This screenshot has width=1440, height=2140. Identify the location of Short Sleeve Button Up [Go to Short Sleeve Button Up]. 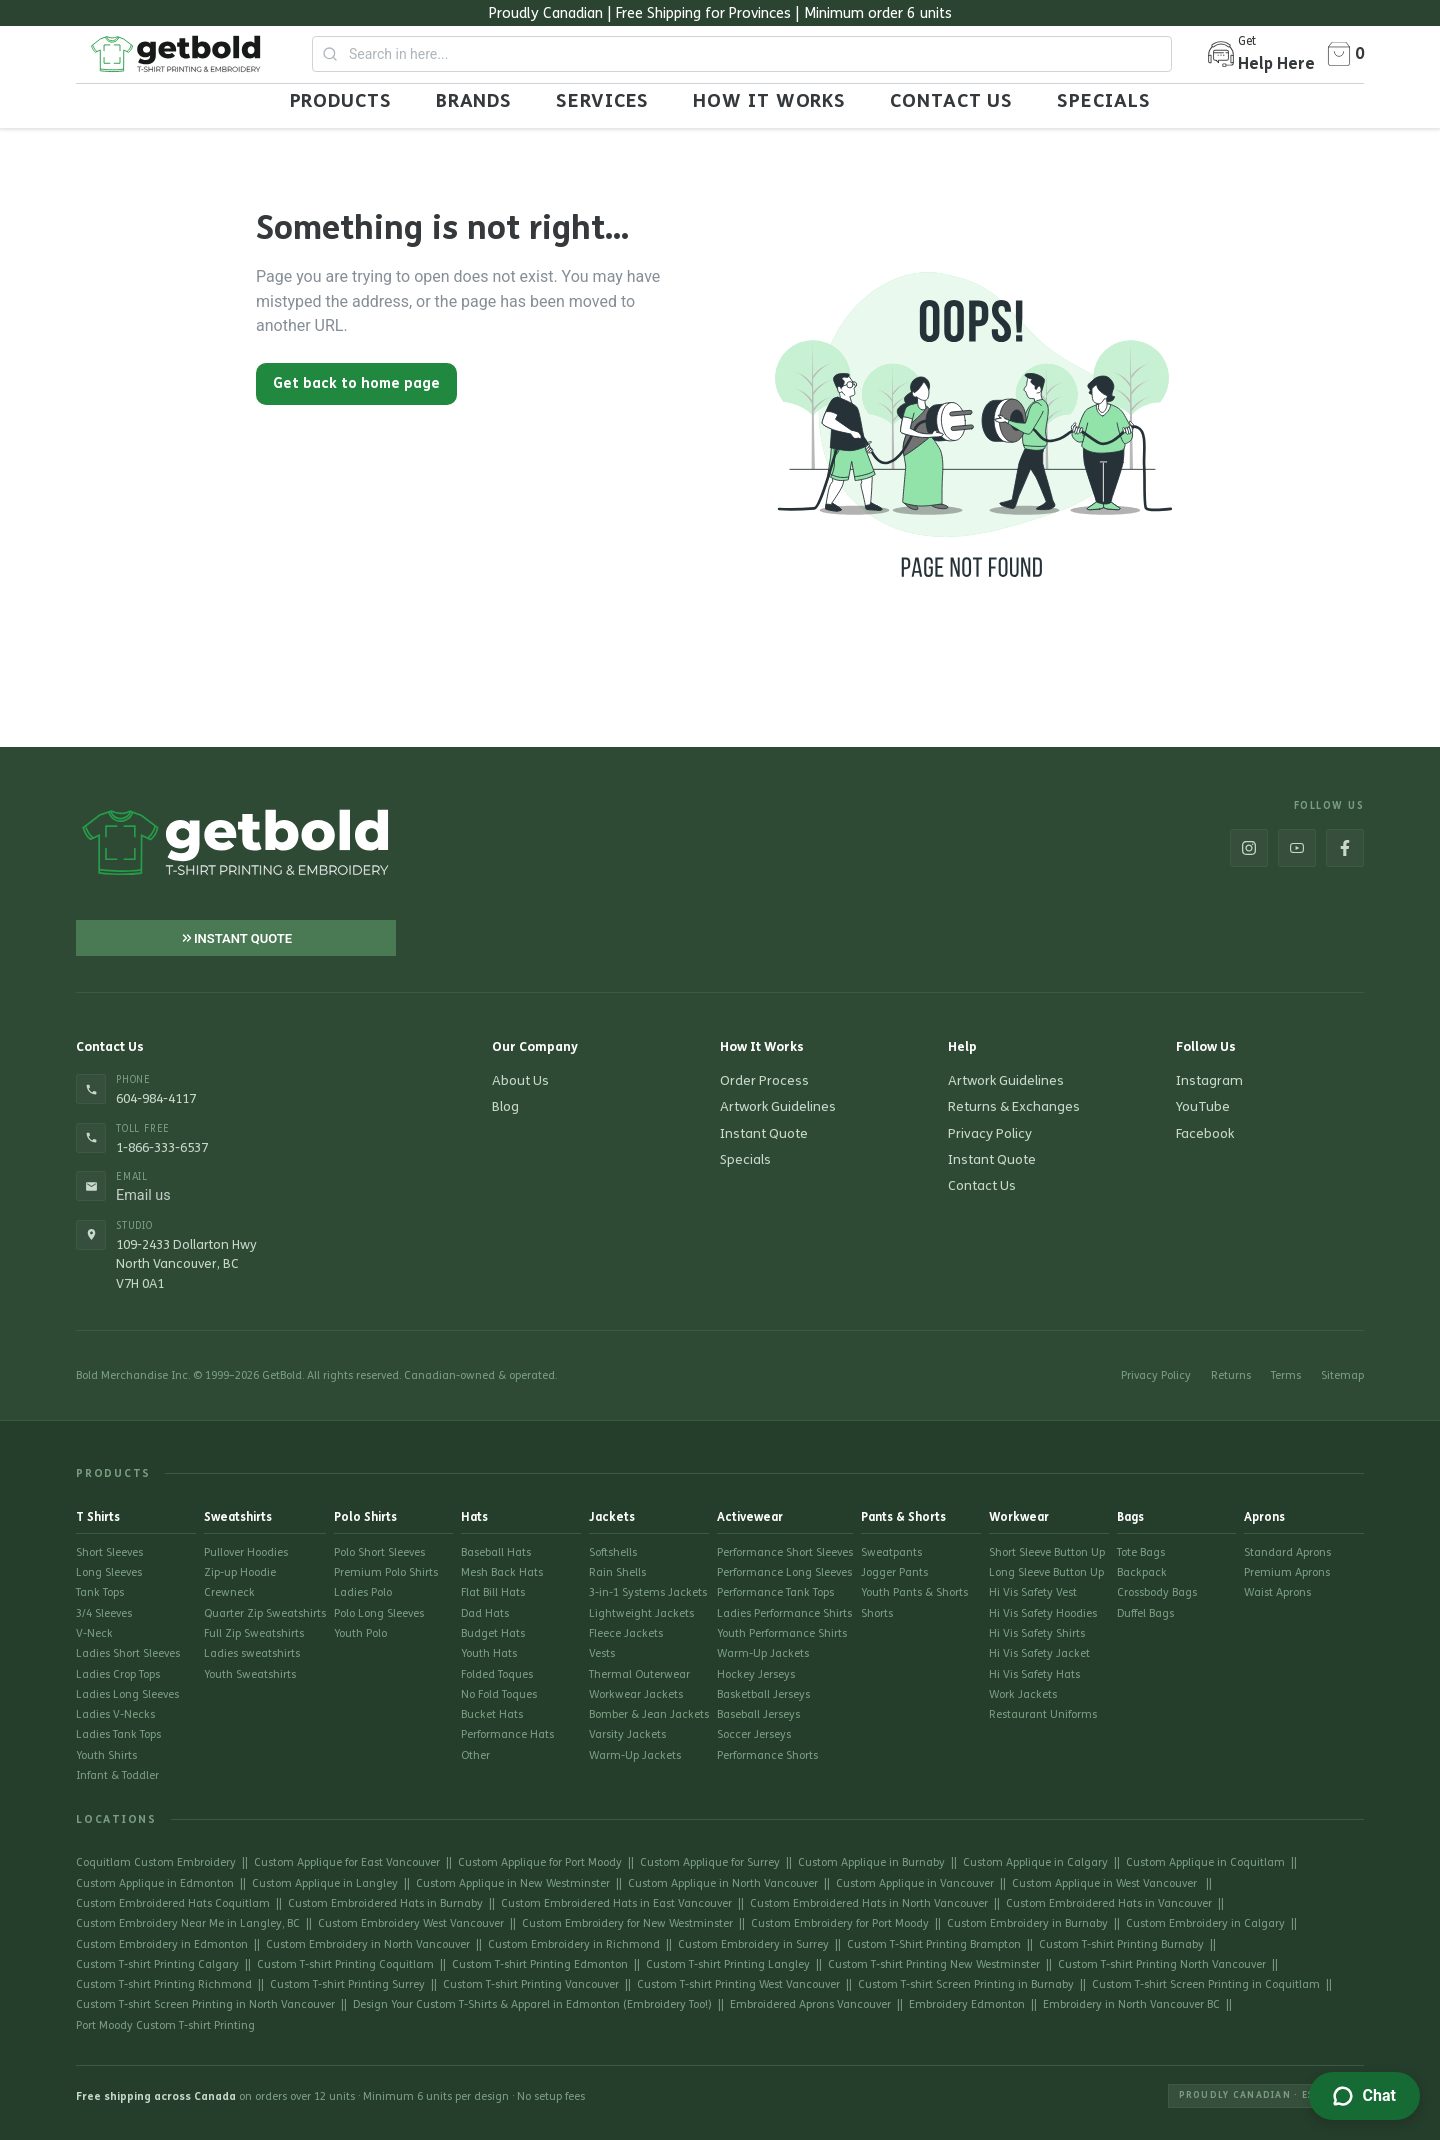
(1047, 1552).